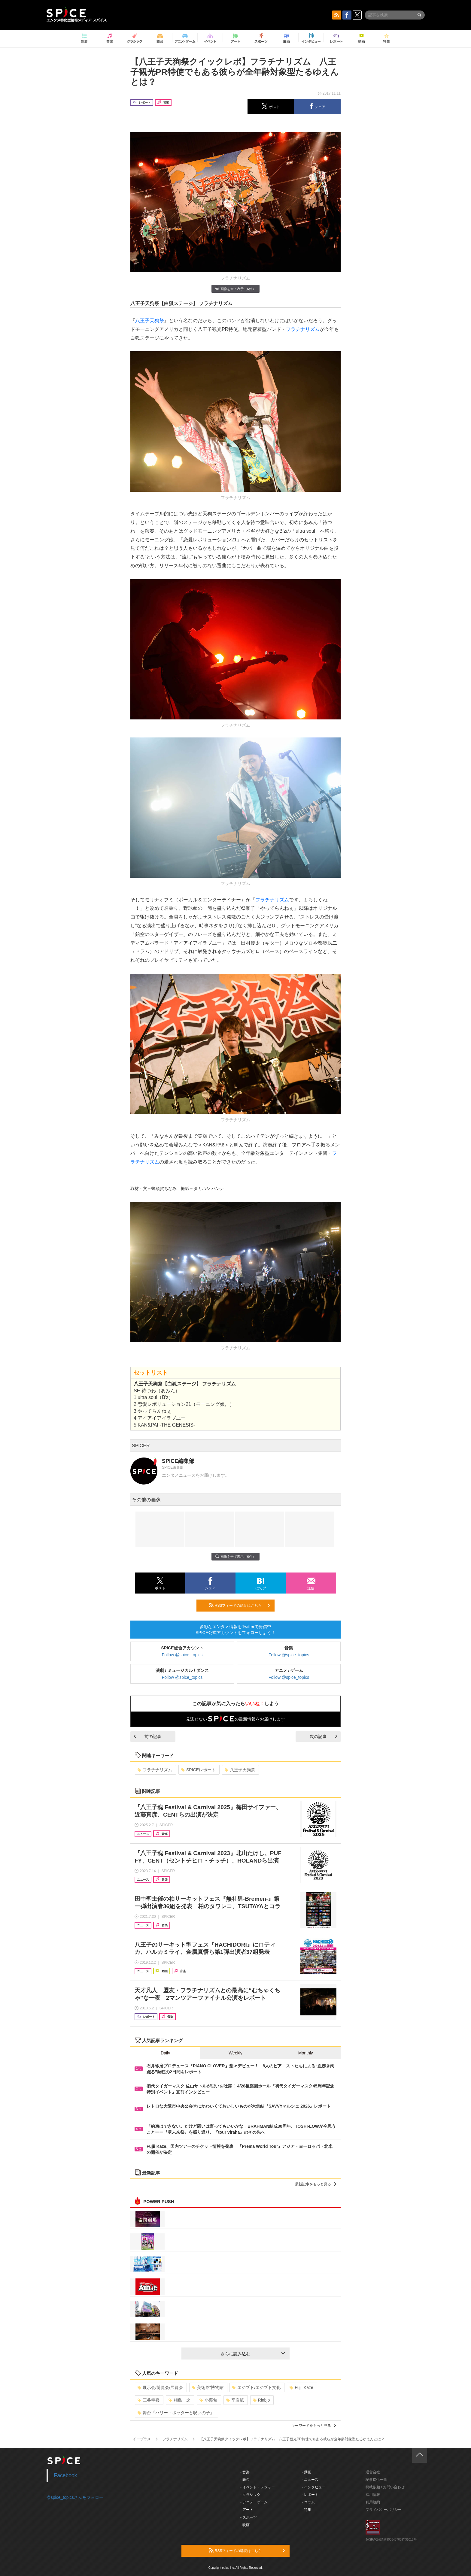  What do you see at coordinates (303, 329) in the screenshot?
I see `フラチナリズム` at bounding box center [303, 329].